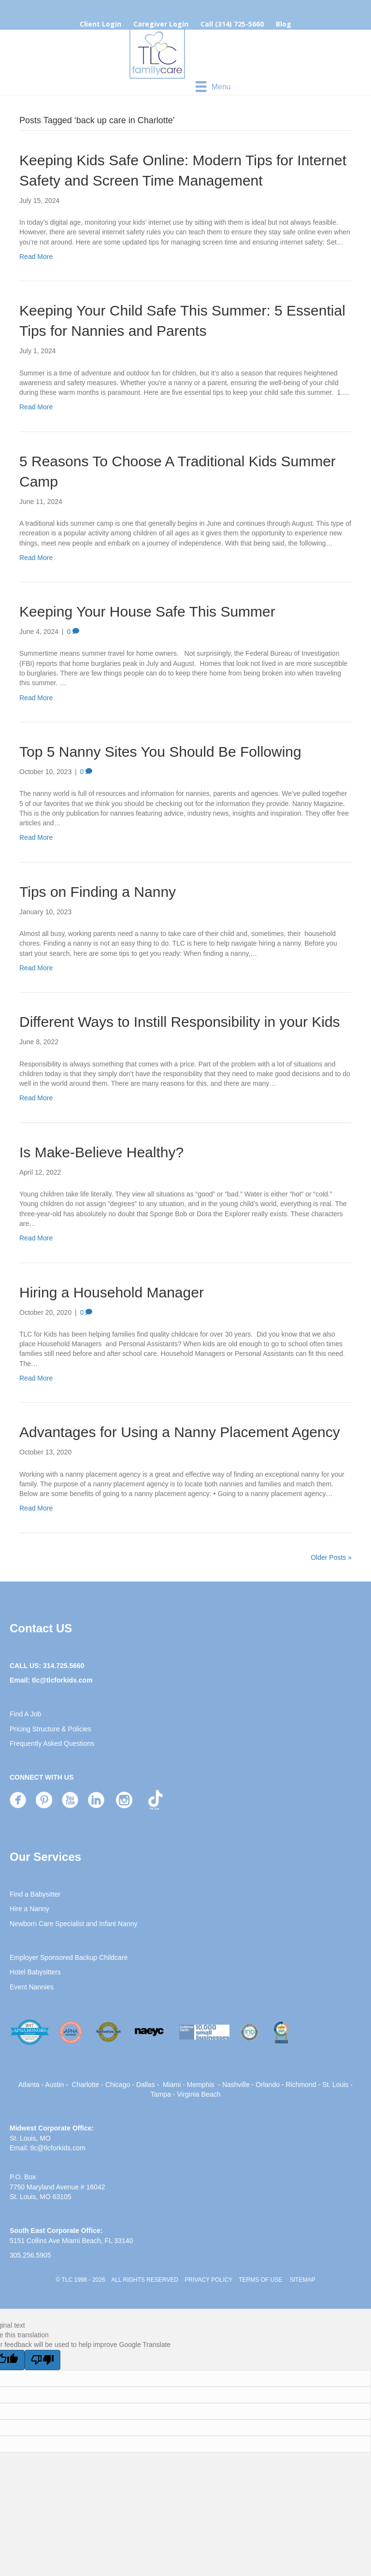 The height and width of the screenshot is (2576, 371). Describe the element at coordinates (97, 892) in the screenshot. I see `Tips on Finding a Nanny` at that location.